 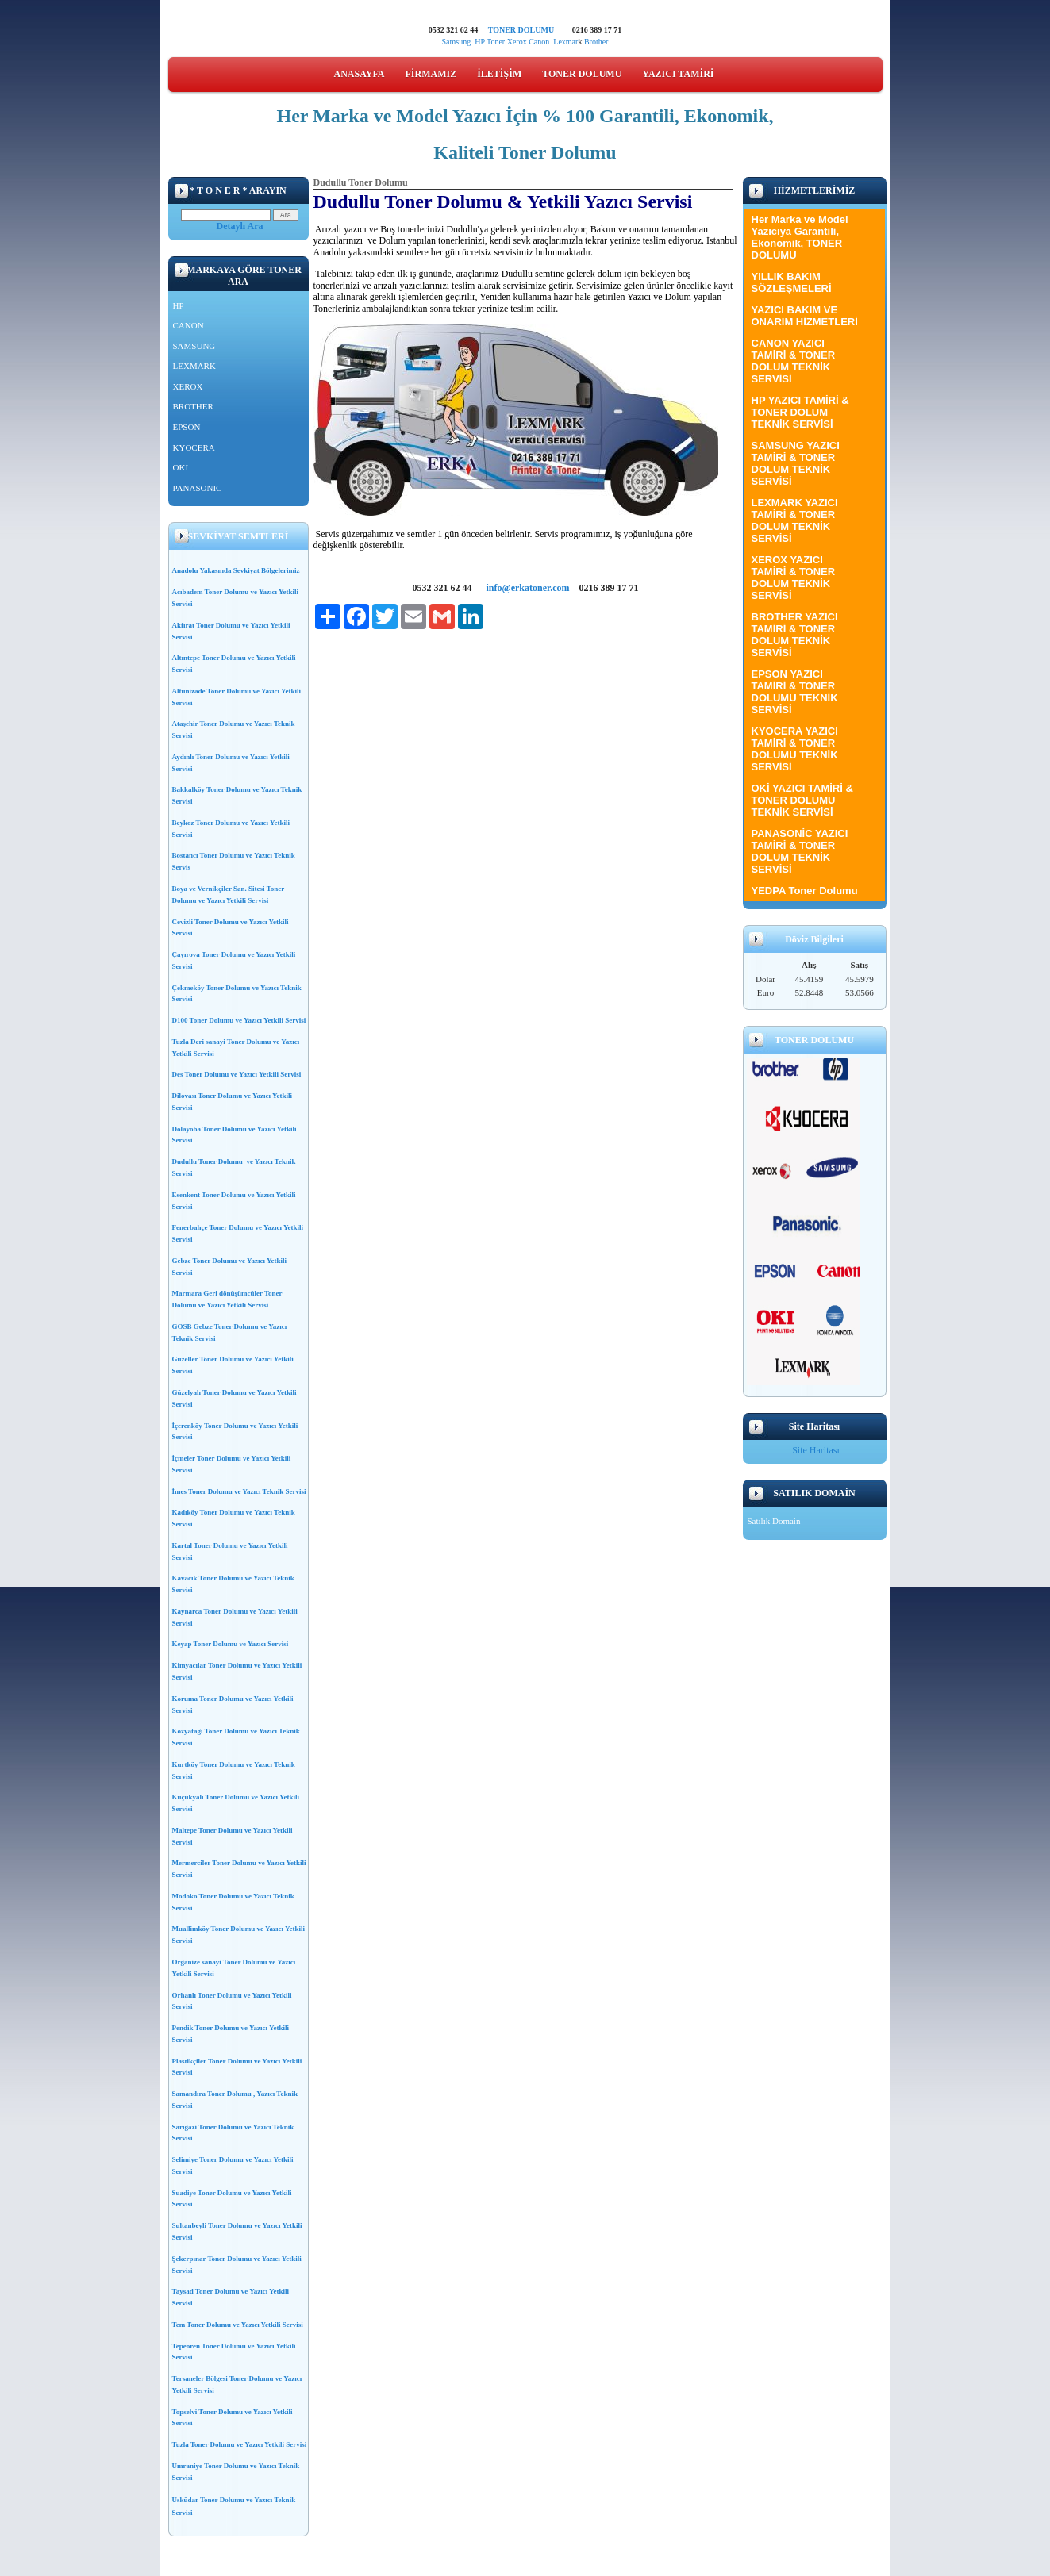 I want to click on FİRMAMIZ, so click(x=431, y=73).